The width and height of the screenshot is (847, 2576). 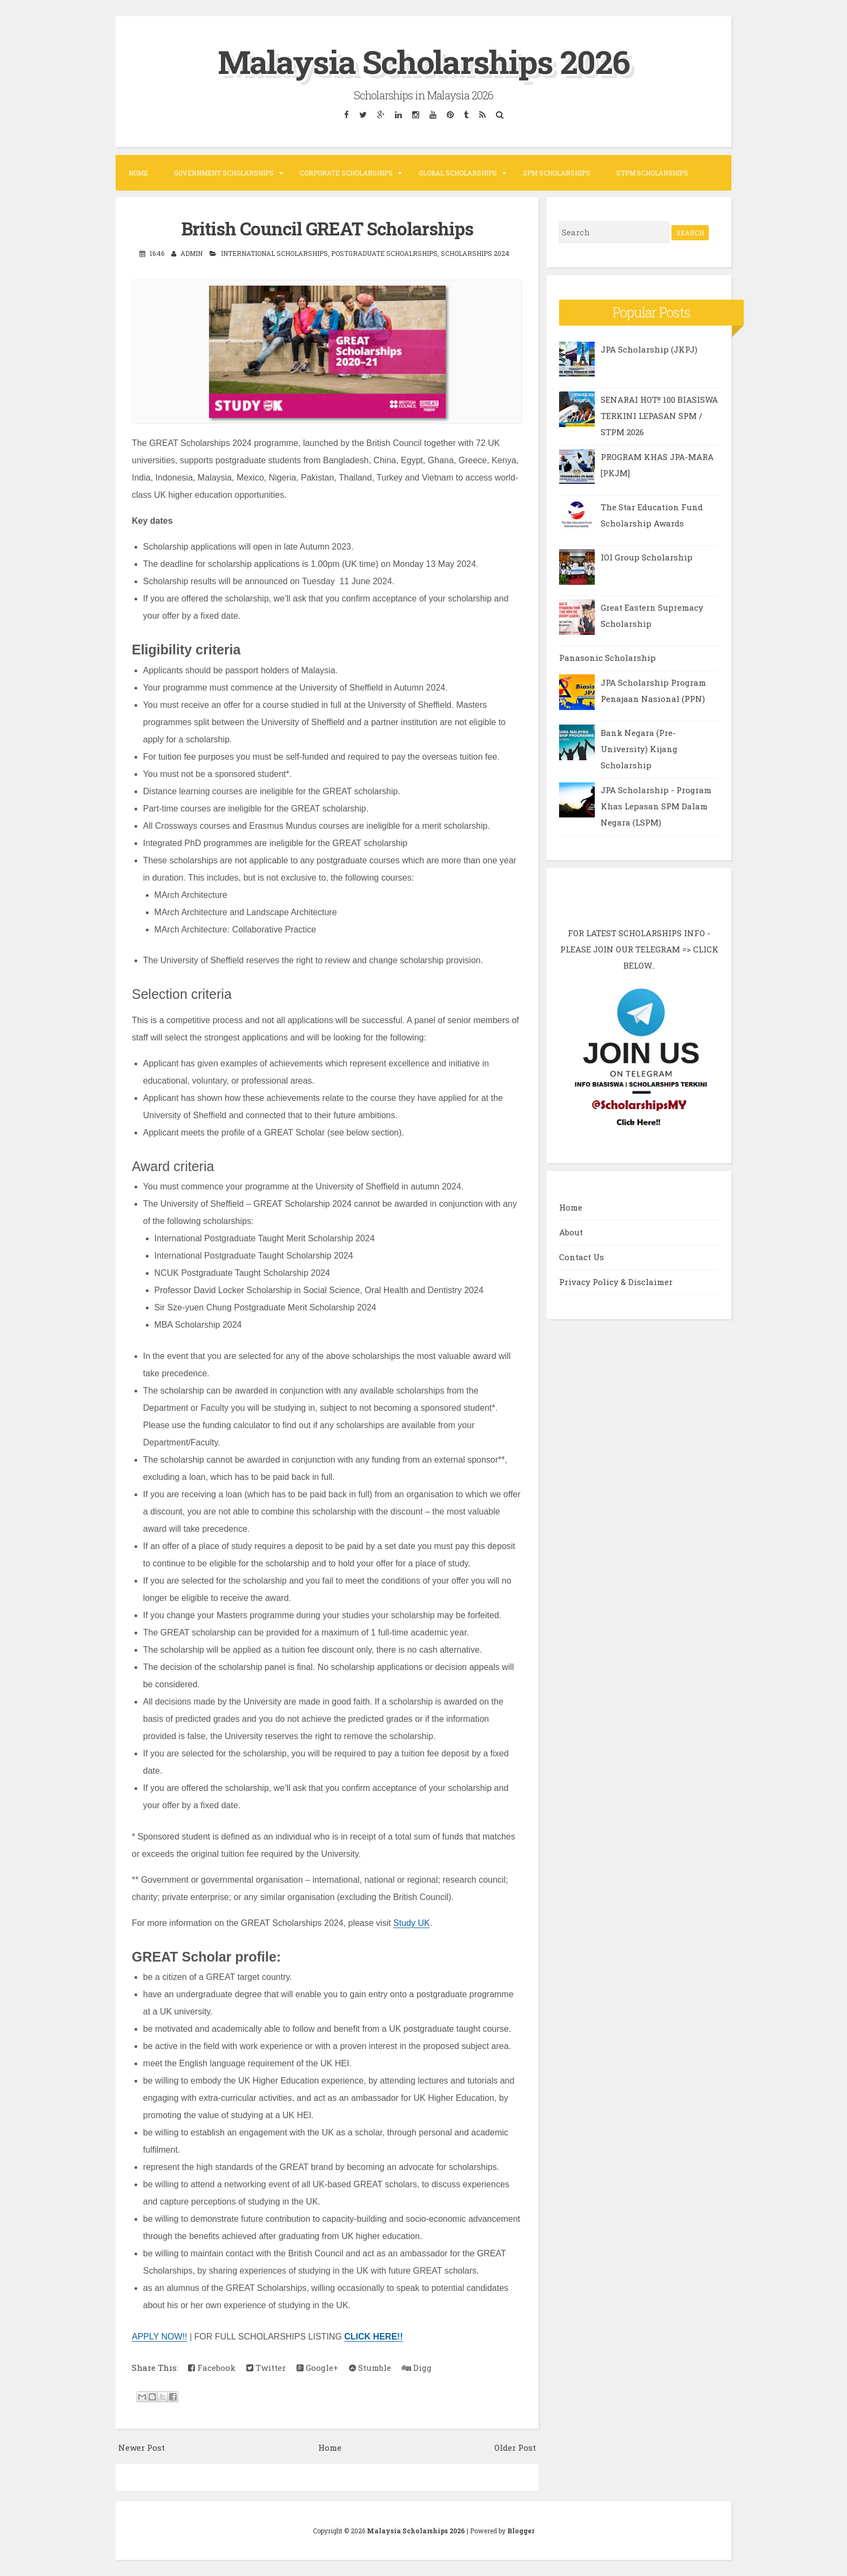 I want to click on Bank Negara (Pre-University) Kijang Scholarship, so click(x=639, y=748).